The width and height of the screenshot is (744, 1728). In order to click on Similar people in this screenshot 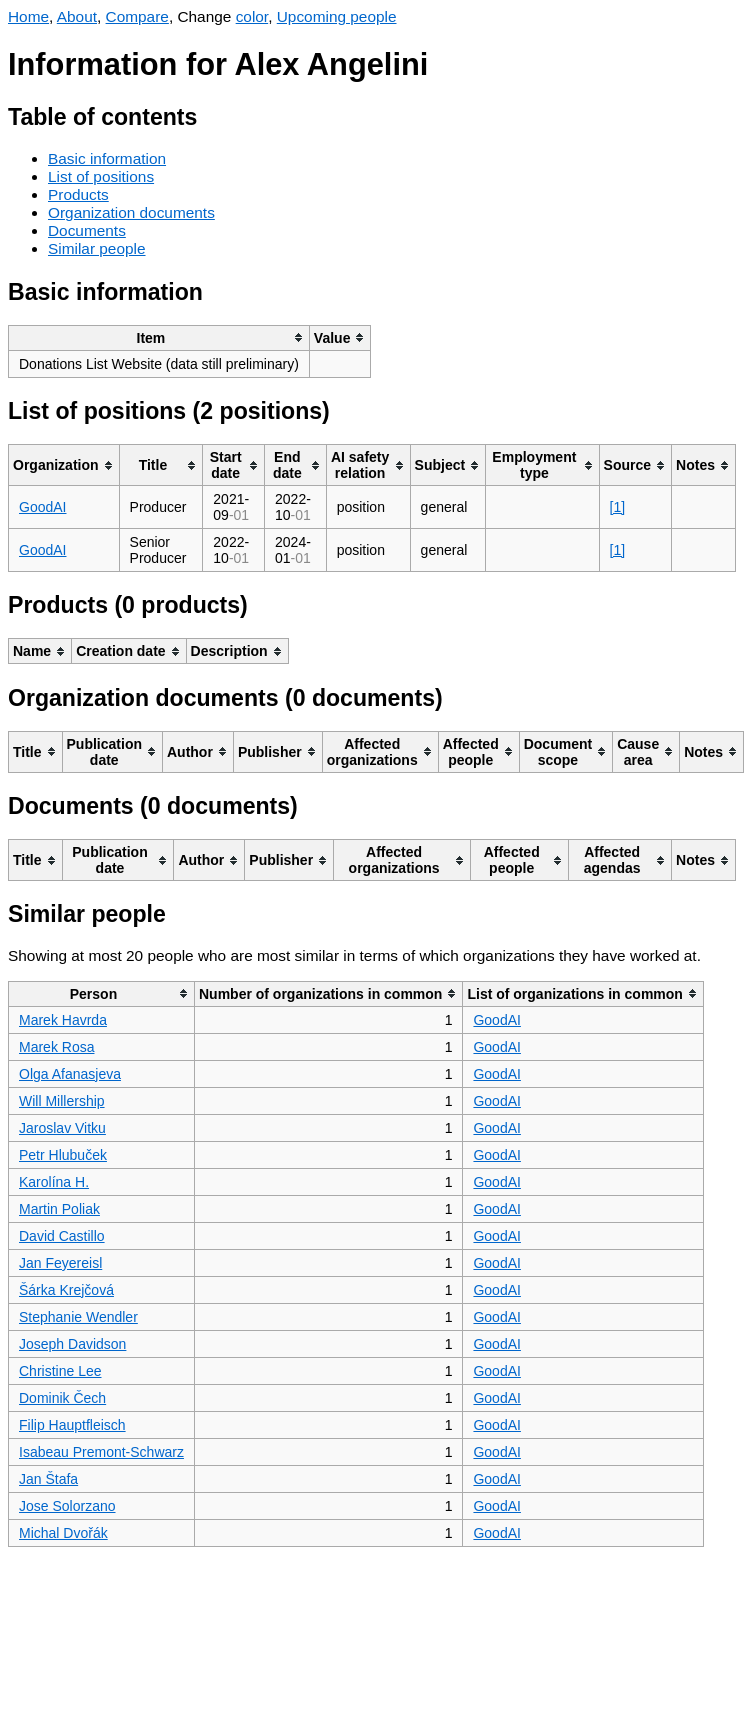, I will do `click(97, 248)`.